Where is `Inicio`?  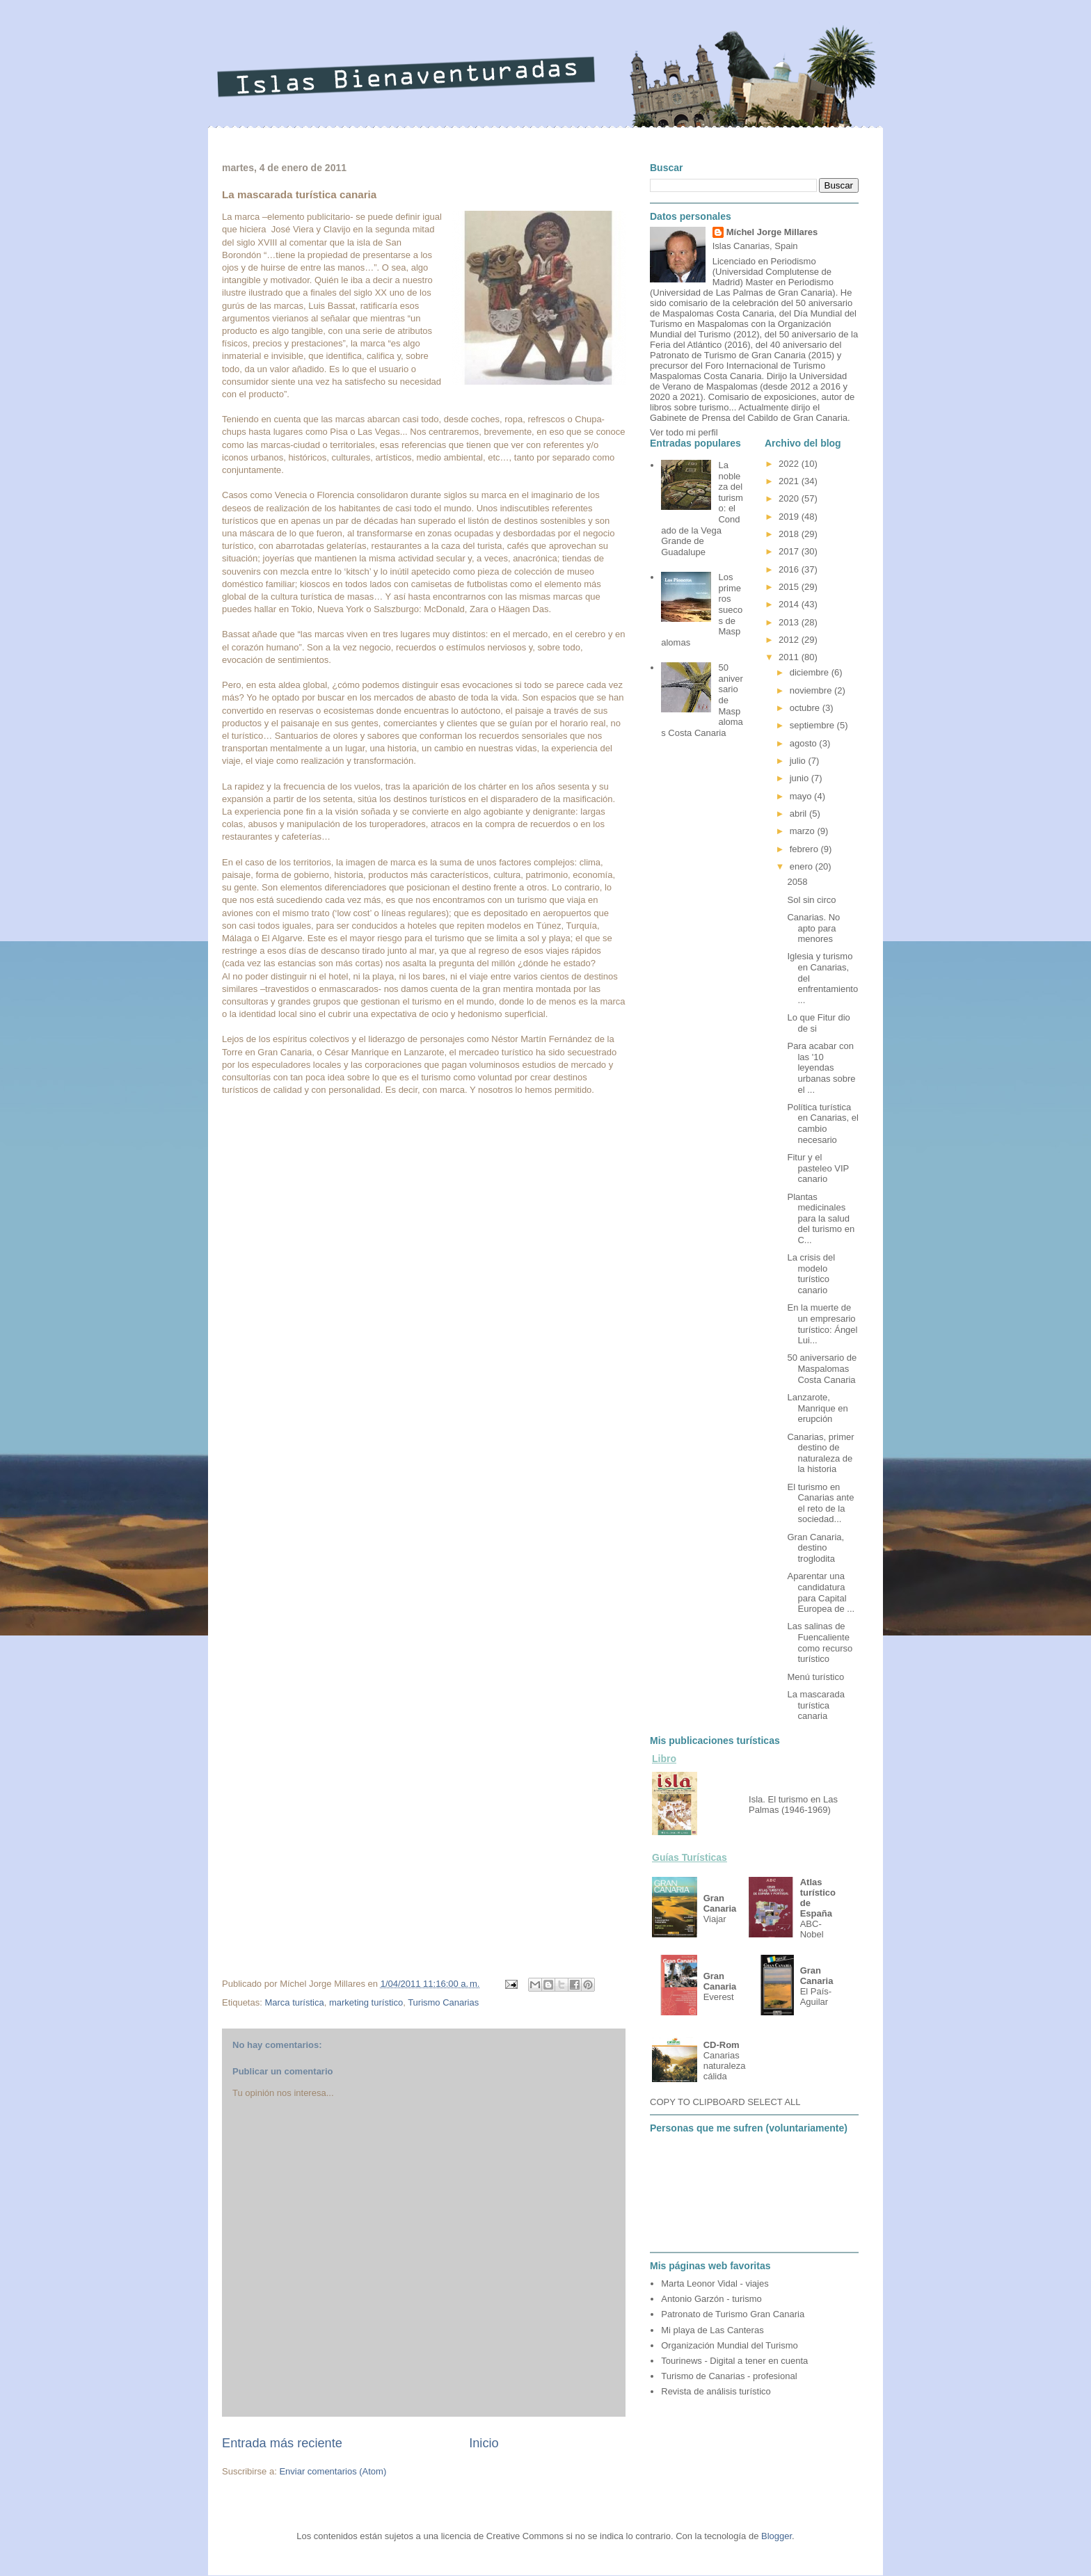
Inicio is located at coordinates (483, 2443).